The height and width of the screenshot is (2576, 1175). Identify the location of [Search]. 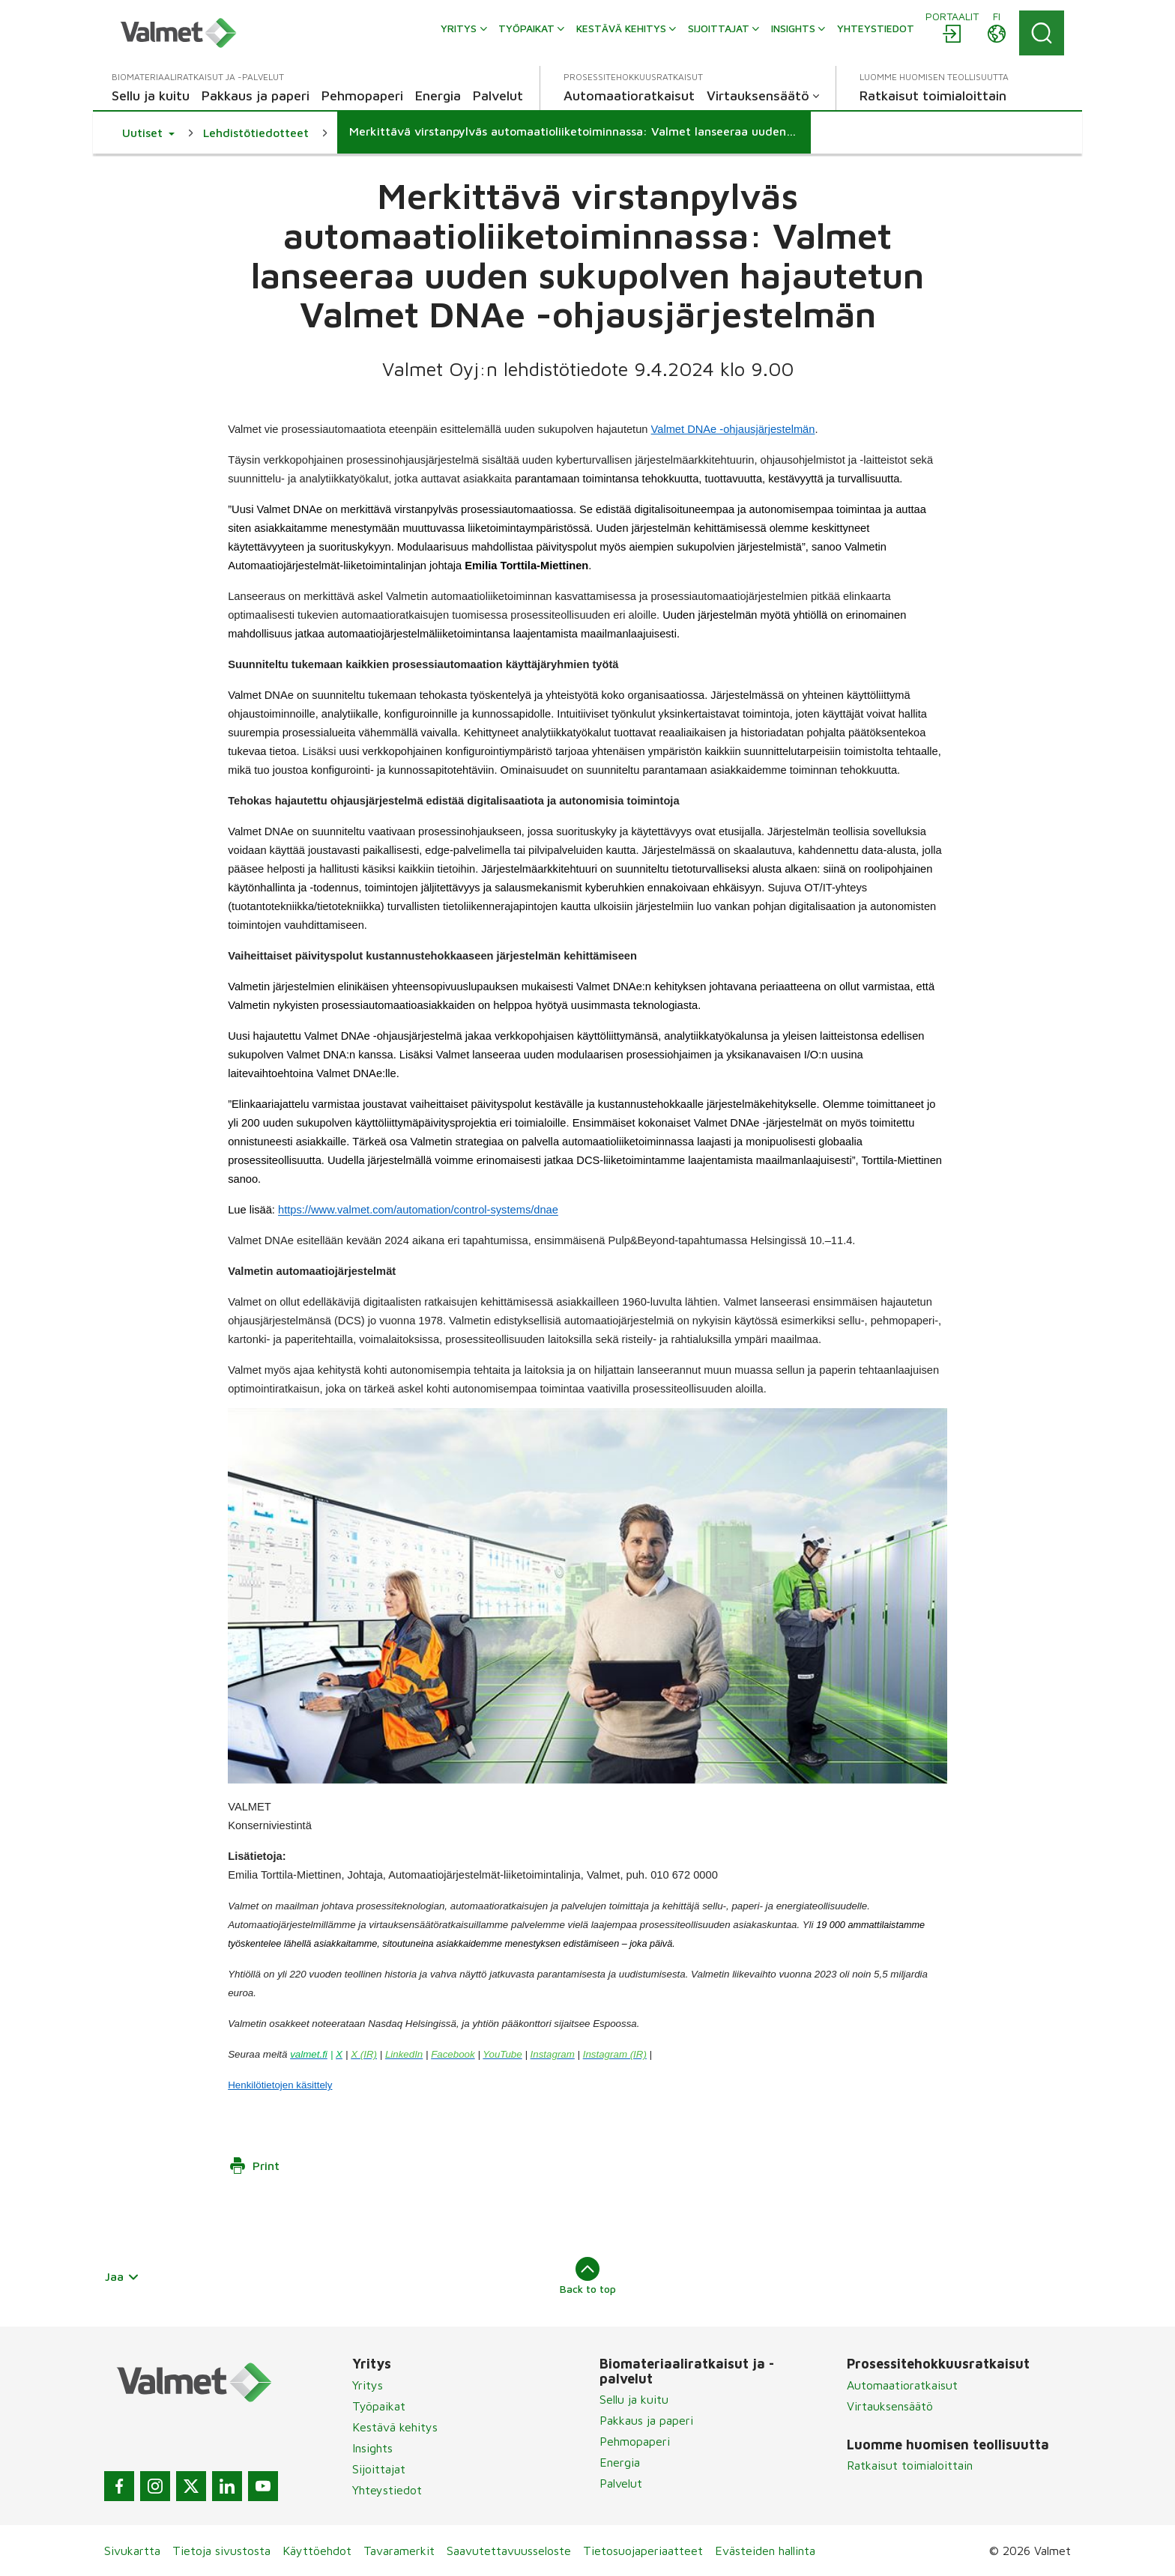
(1041, 32).